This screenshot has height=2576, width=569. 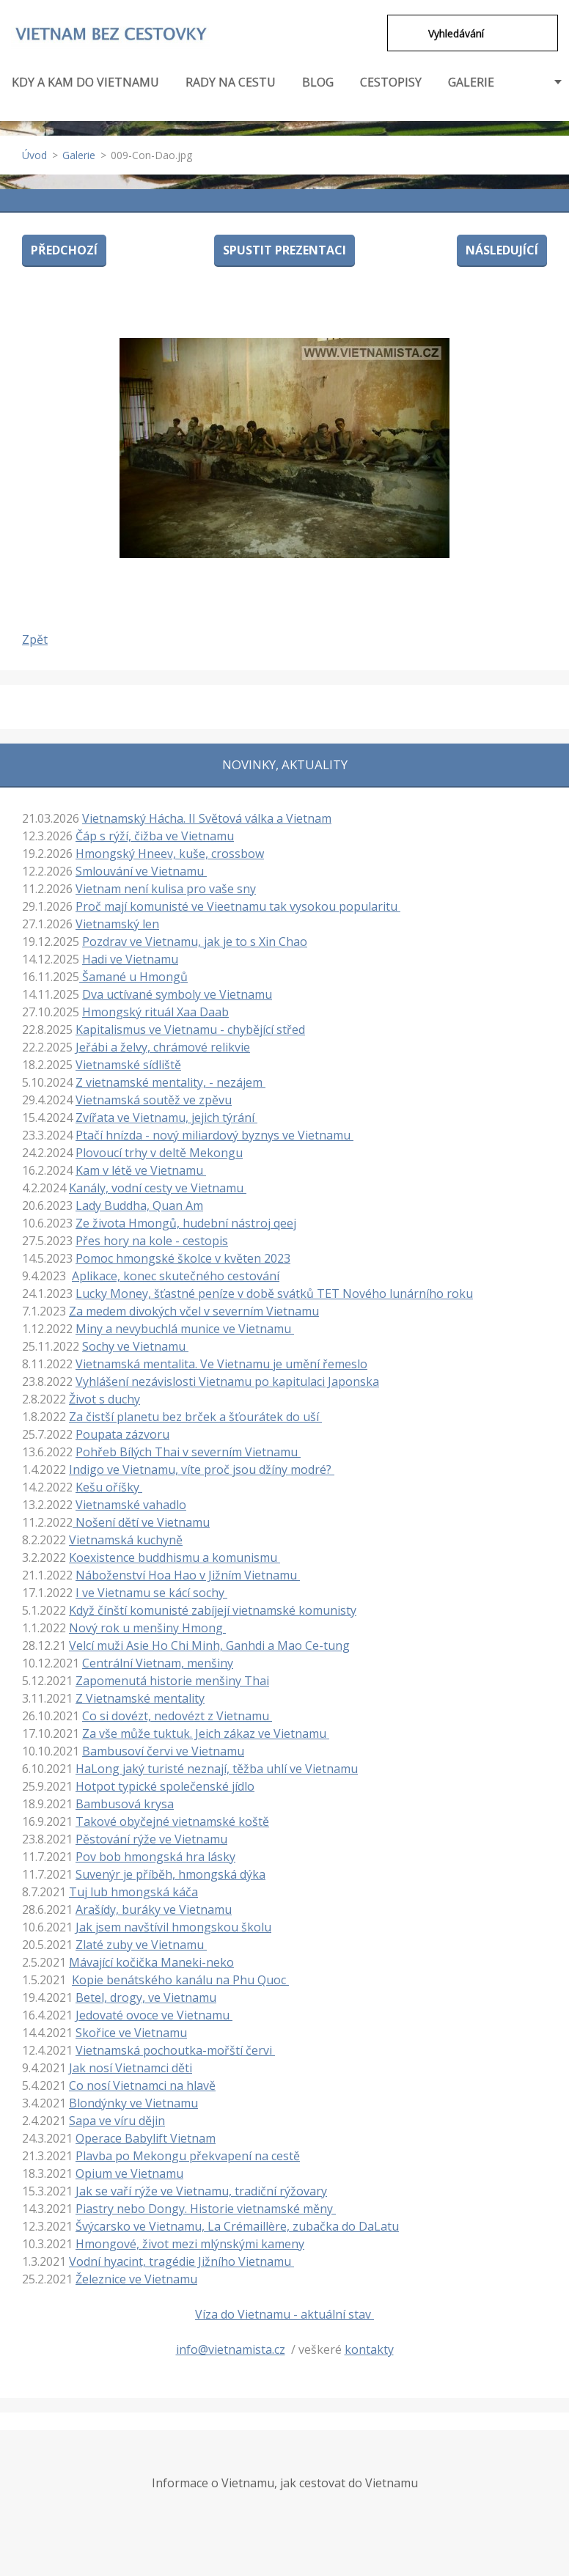 I want to click on Mávající kočička Maneki-neko, so click(x=151, y=1962).